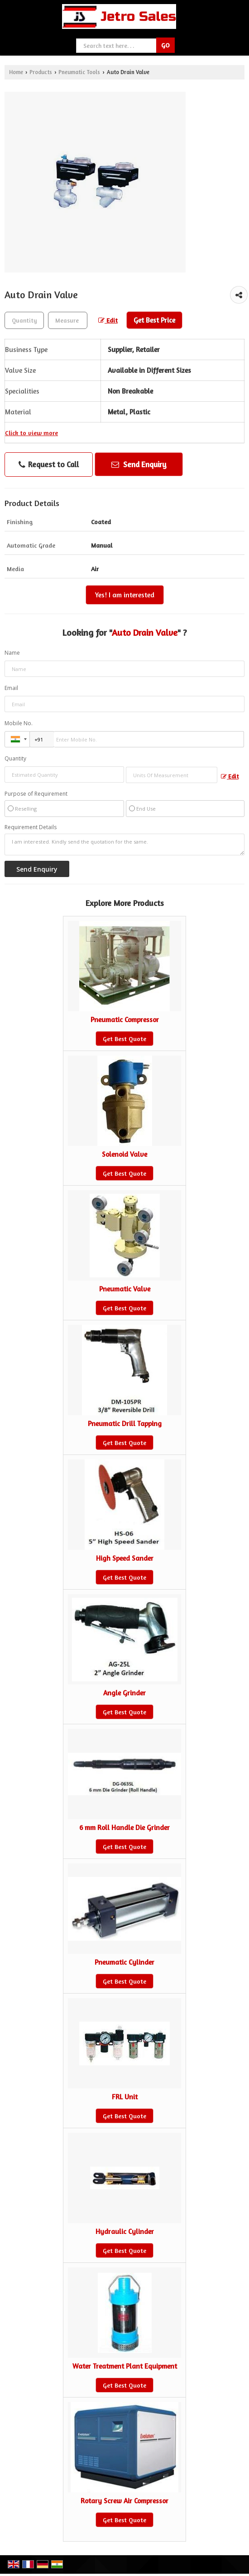  I want to click on Pneumatic Tools, so click(79, 72).